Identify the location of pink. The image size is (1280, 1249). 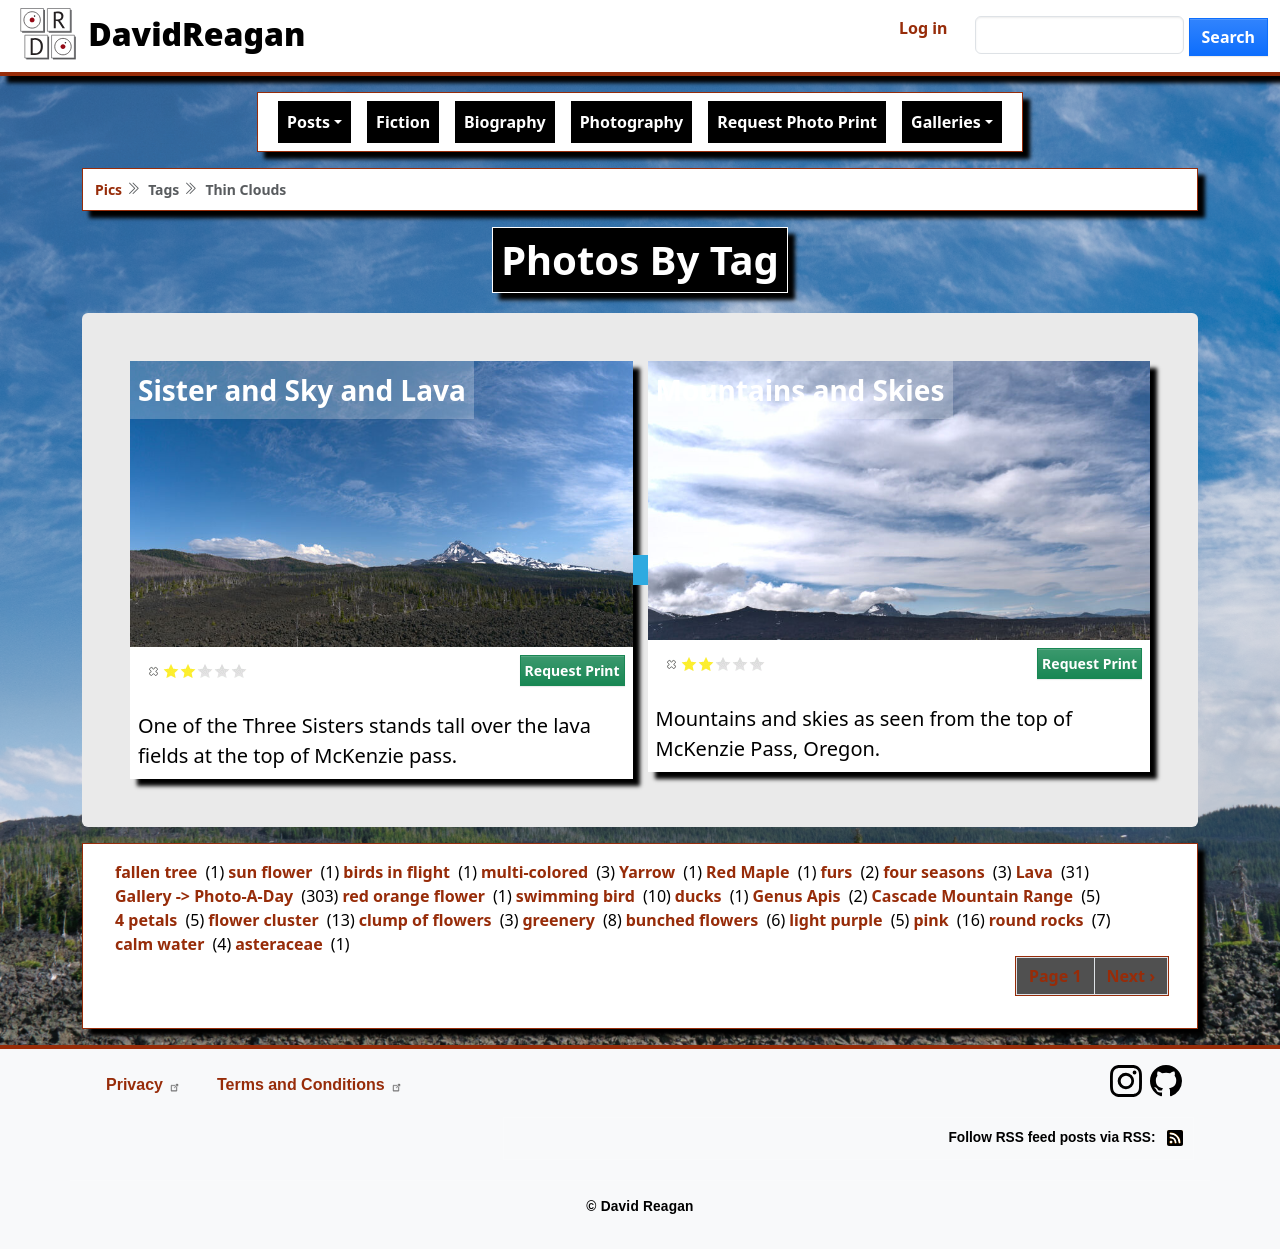
(930, 920).